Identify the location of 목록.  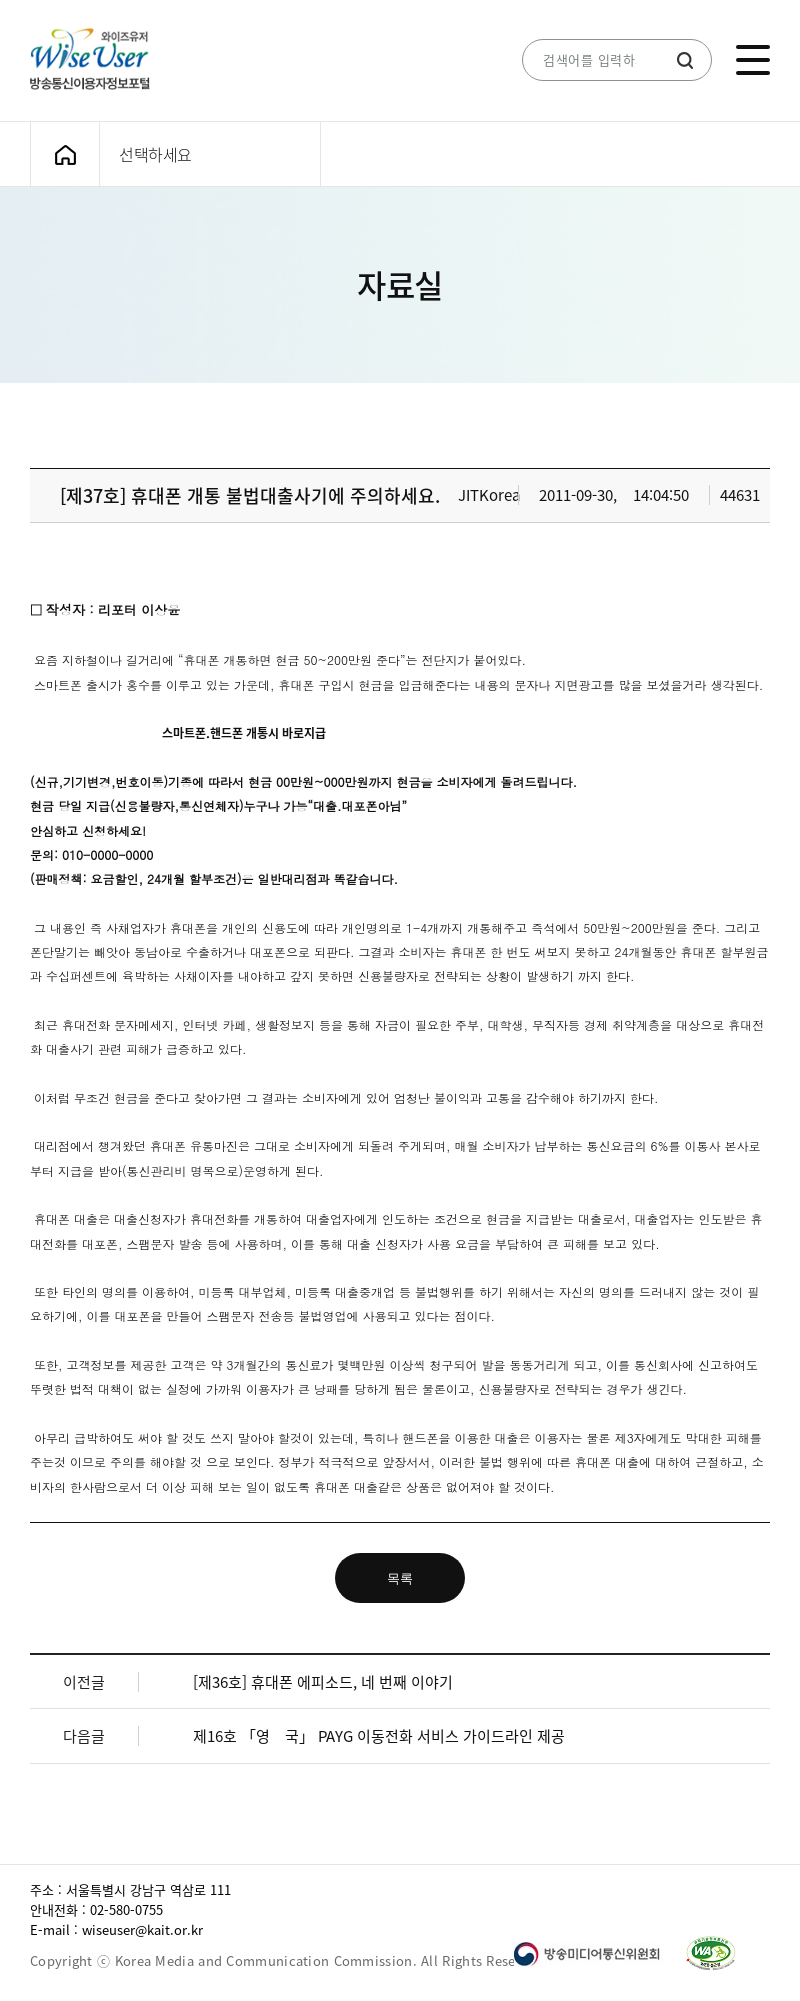
(400, 1578).